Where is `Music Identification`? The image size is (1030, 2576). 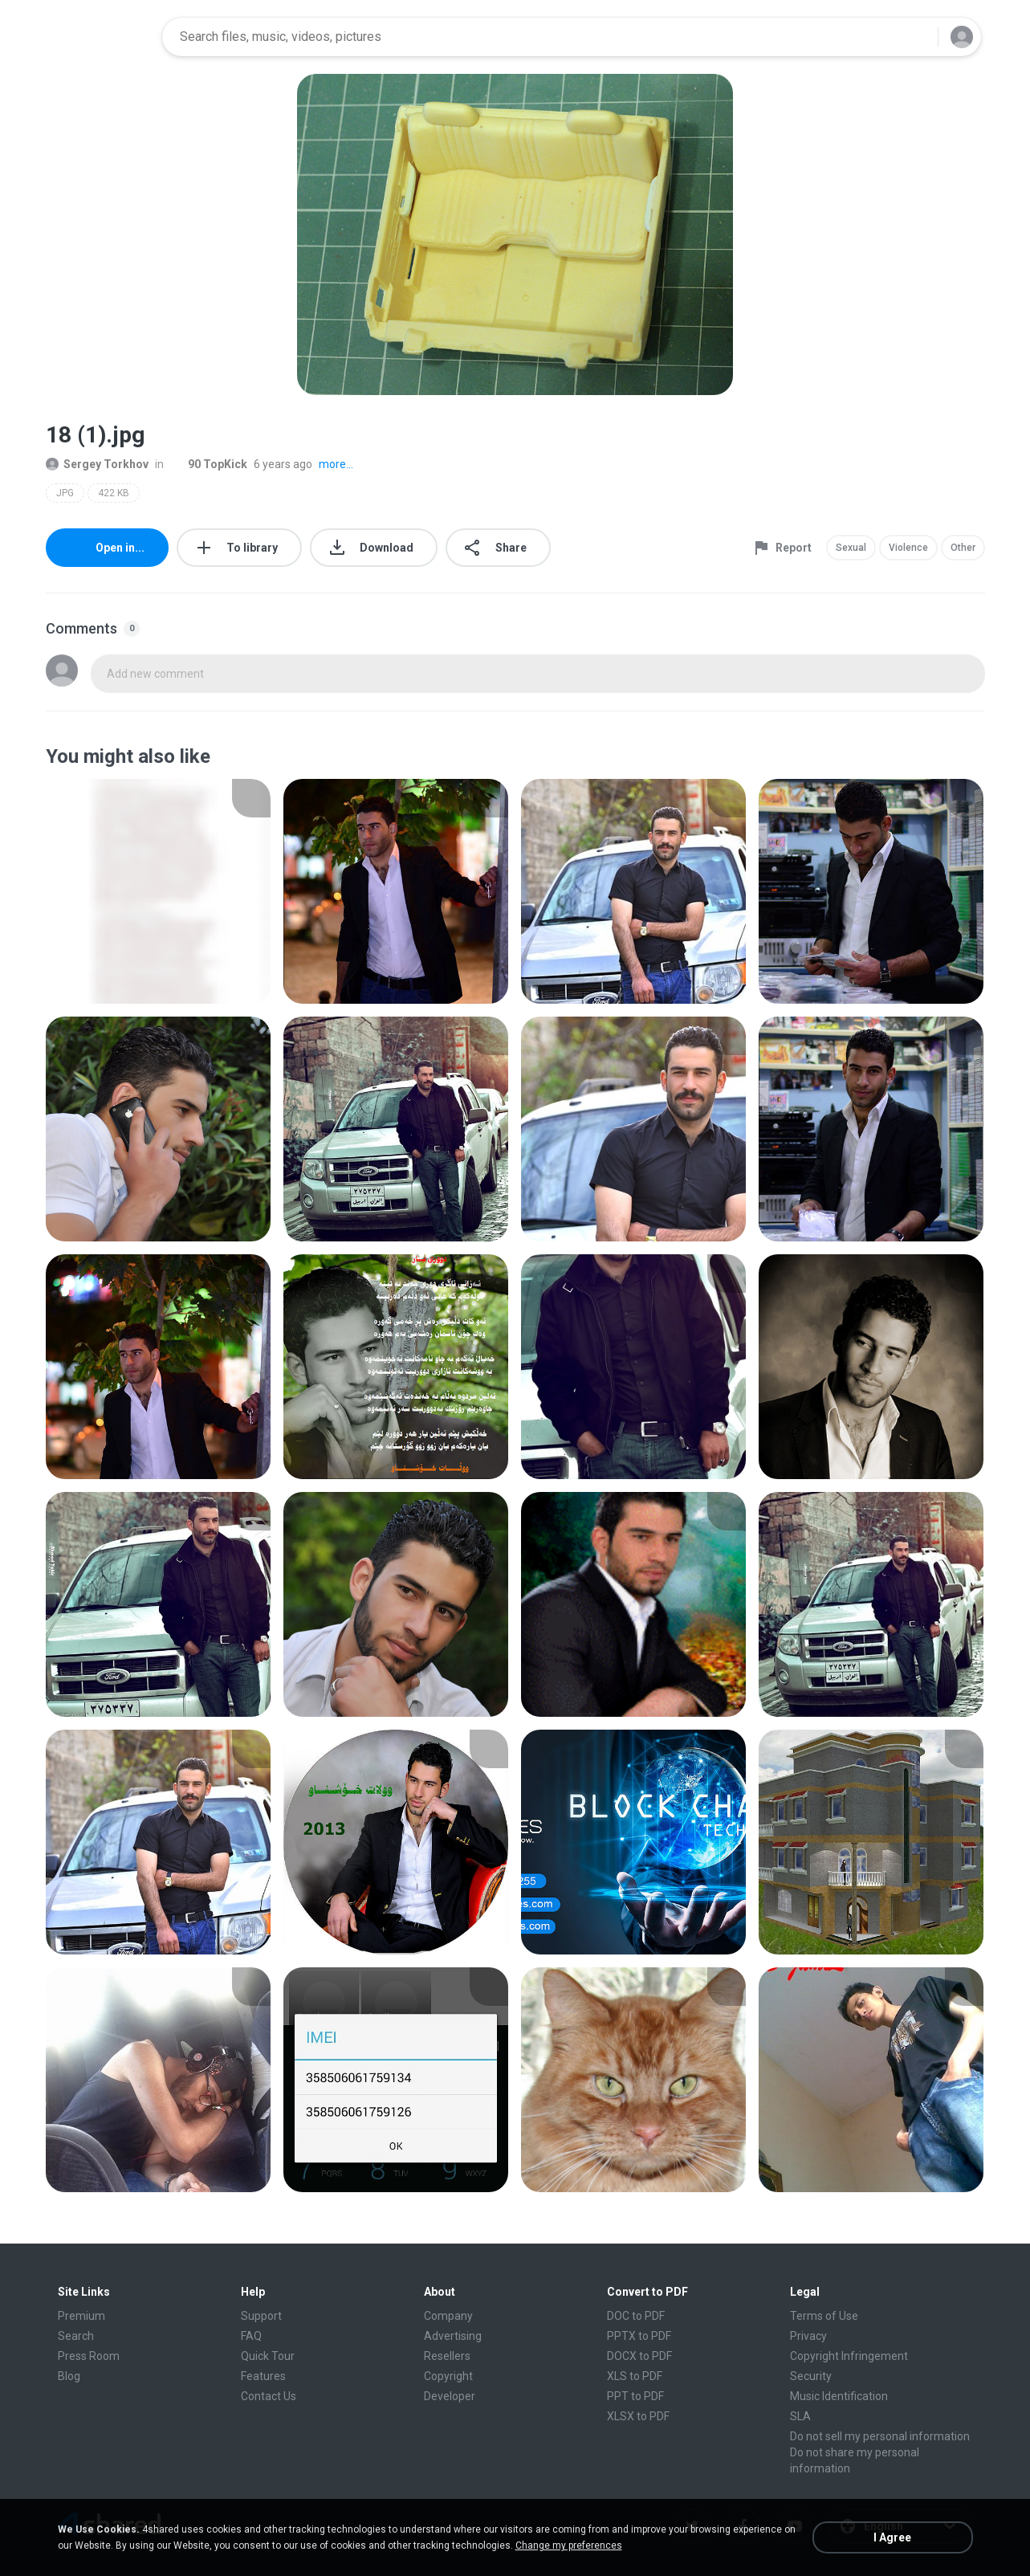
Music Identification is located at coordinates (839, 2396).